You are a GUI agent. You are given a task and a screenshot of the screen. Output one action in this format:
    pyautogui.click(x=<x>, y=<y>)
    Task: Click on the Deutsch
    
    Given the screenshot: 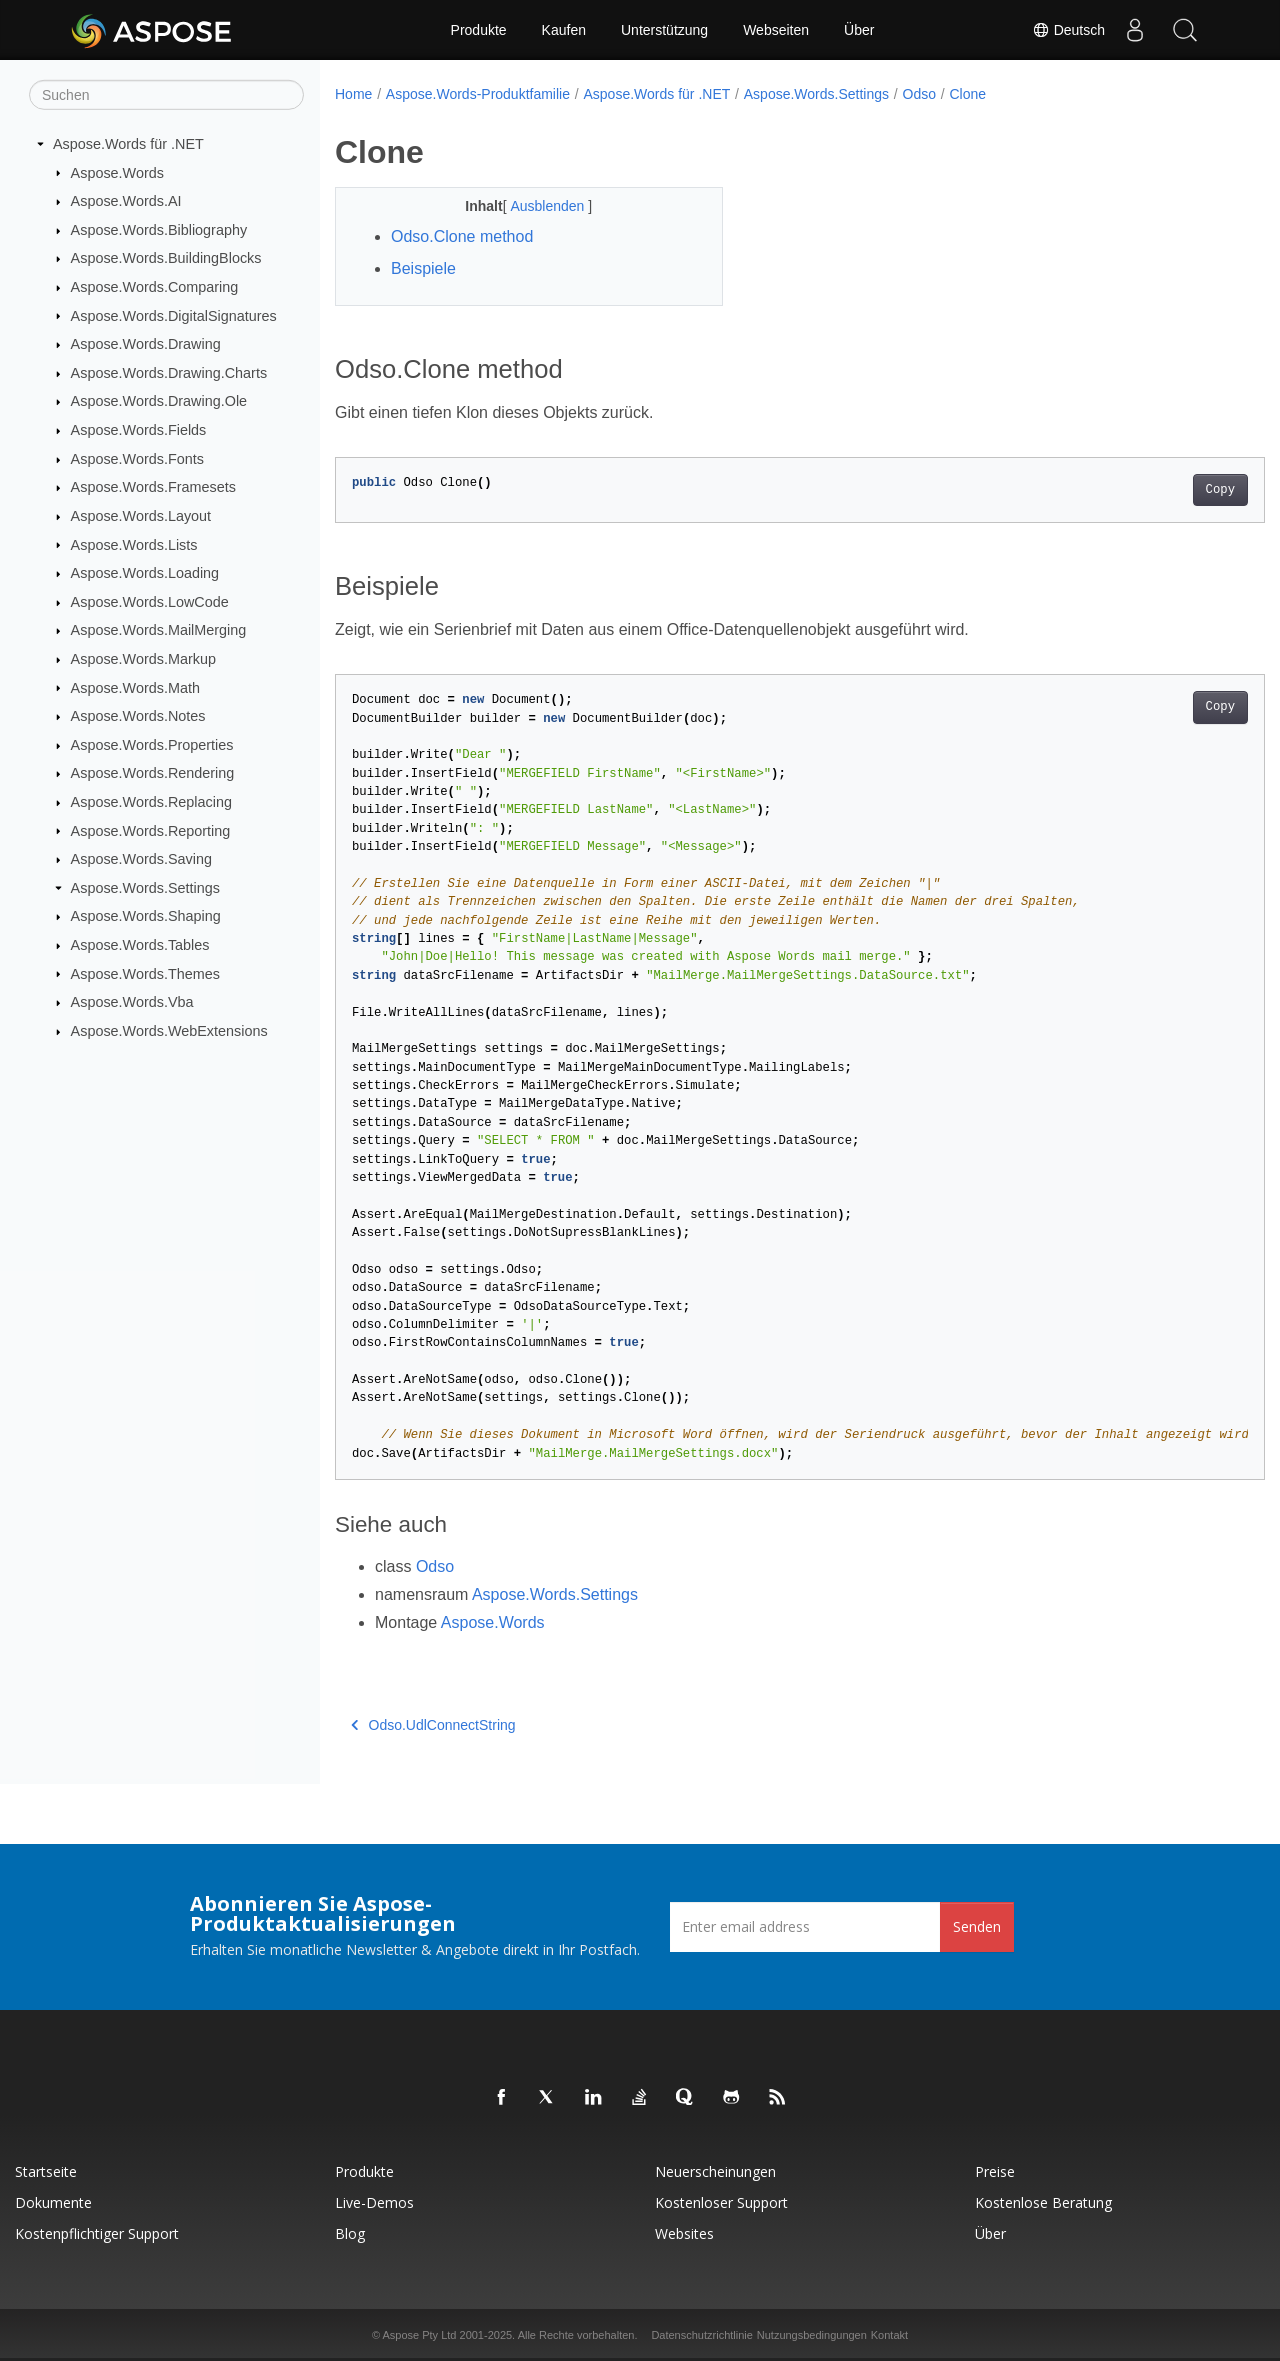 What is the action you would take?
    pyautogui.click(x=1068, y=30)
    